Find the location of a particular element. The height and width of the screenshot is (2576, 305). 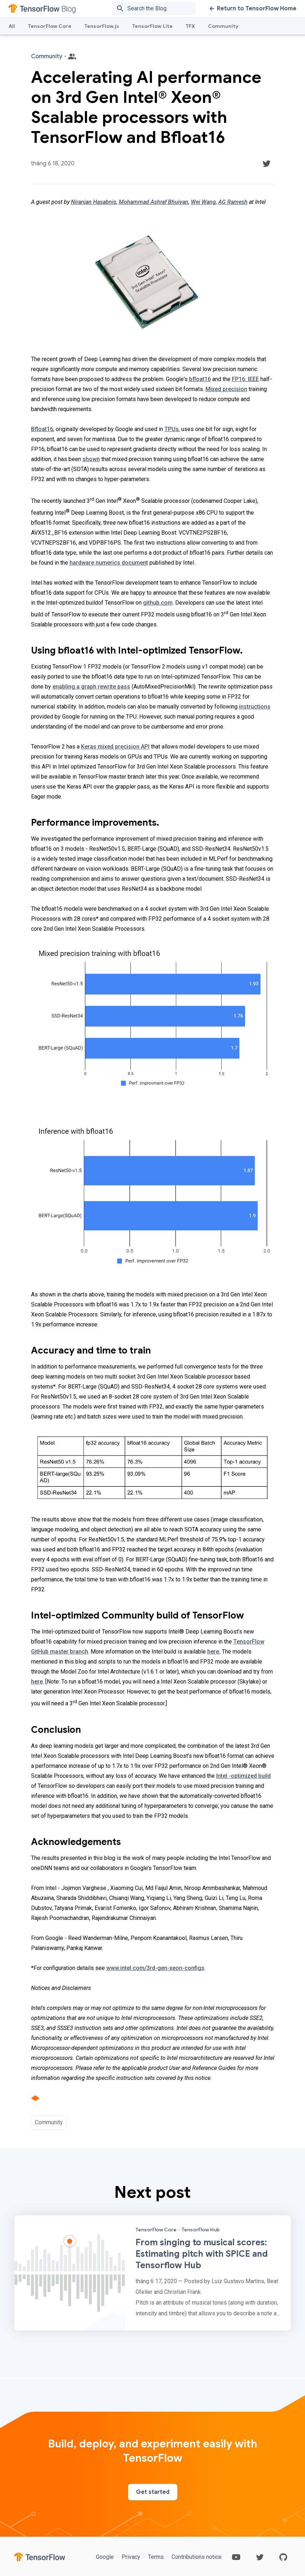

Niranjan Hasabnis is located at coordinates (93, 202).